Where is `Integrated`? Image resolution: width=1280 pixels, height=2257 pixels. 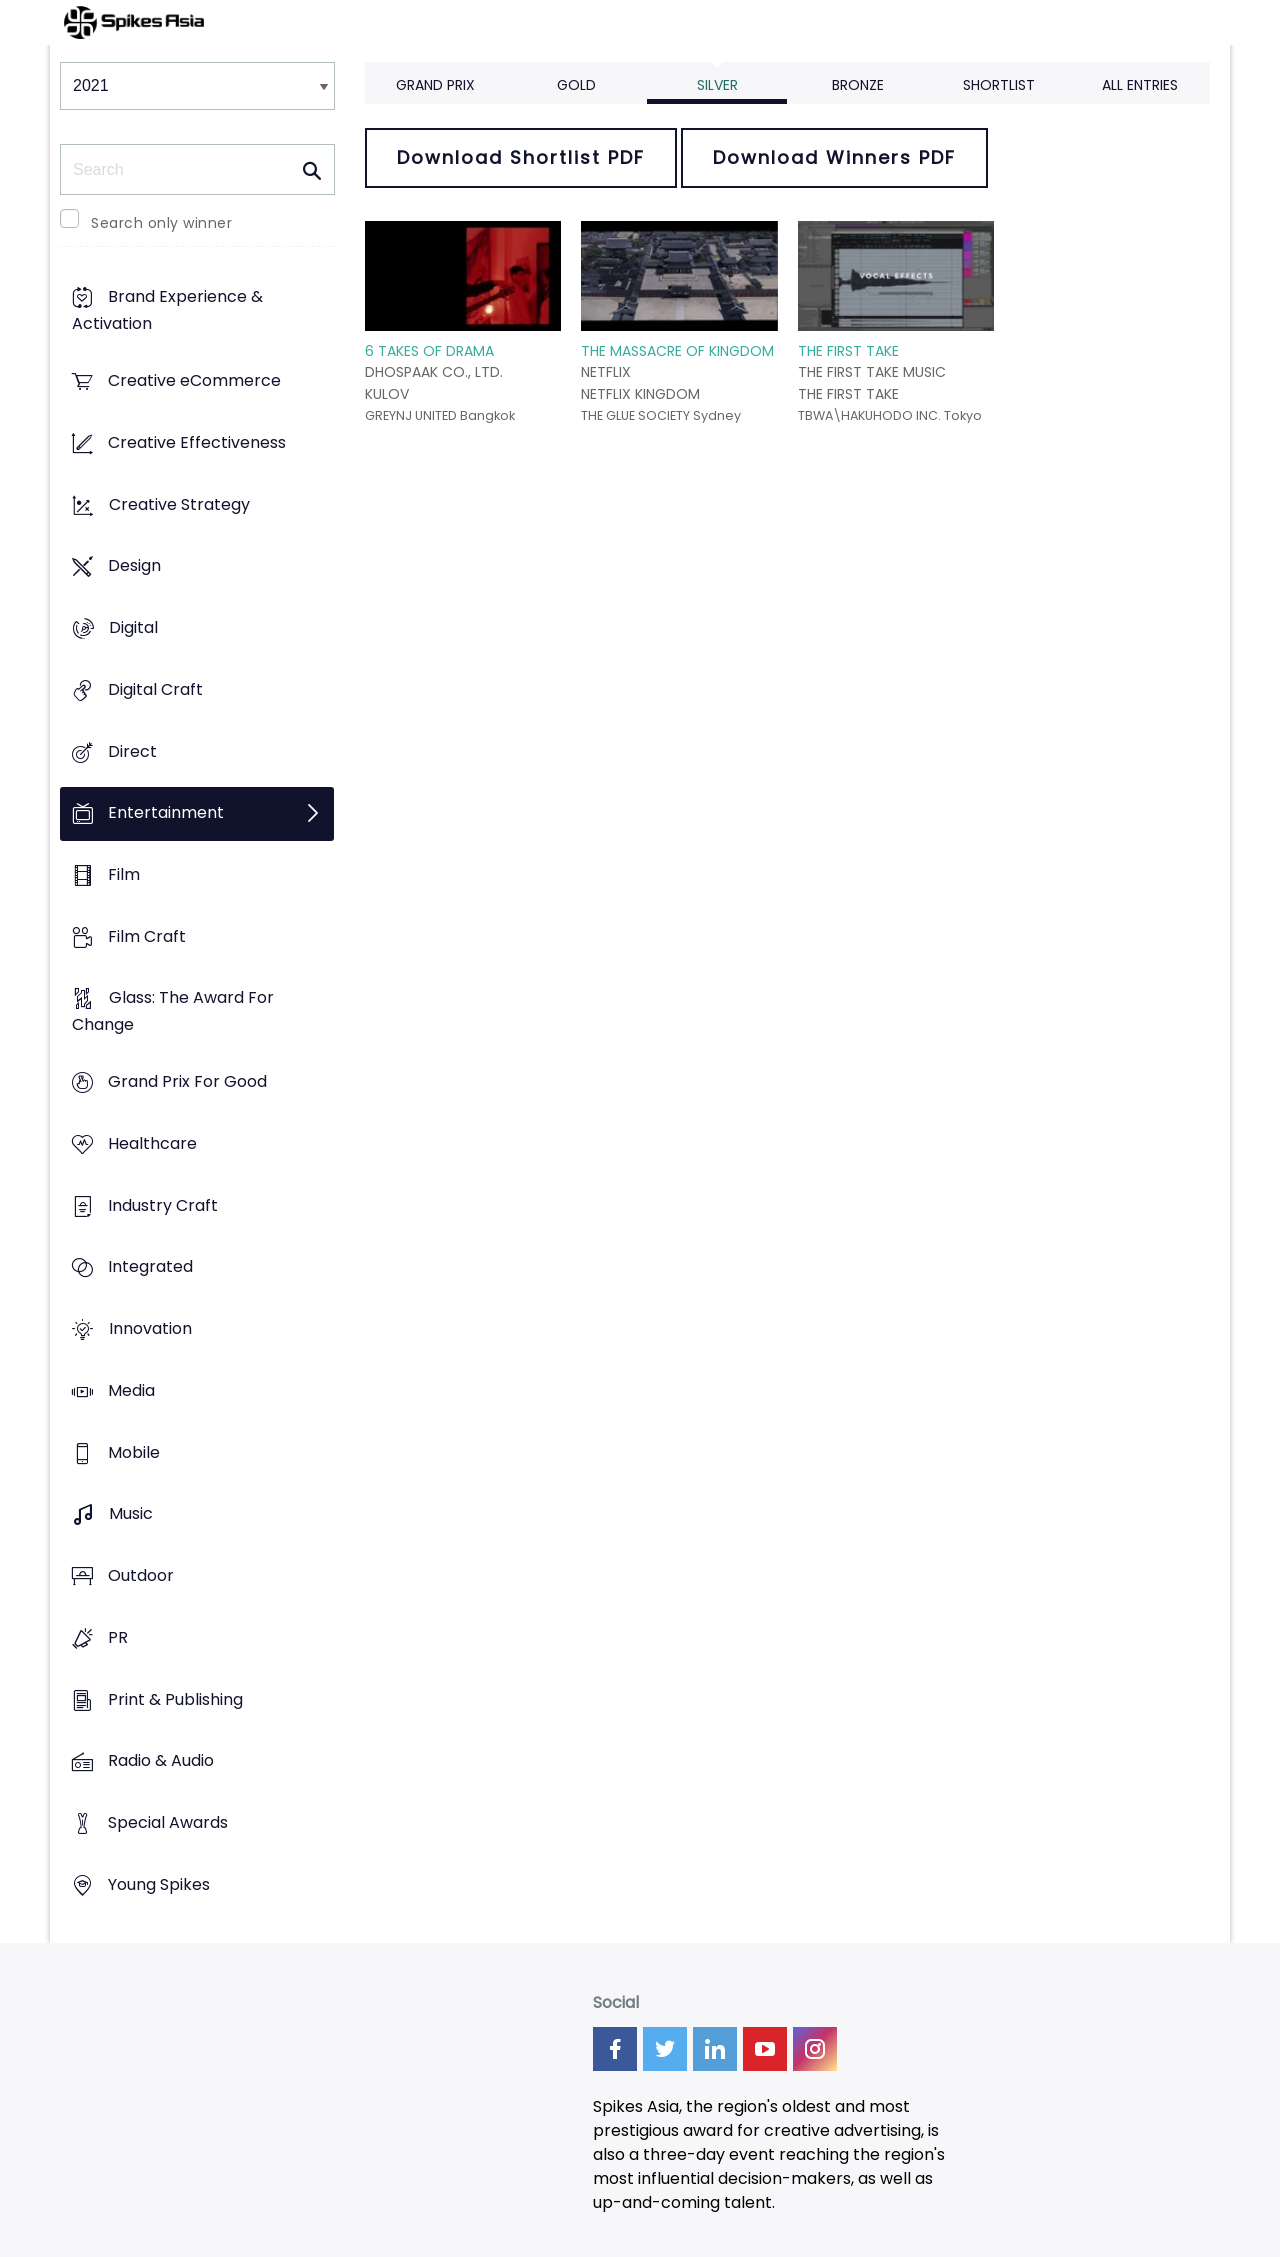
Integrated is located at coordinates (150, 1267).